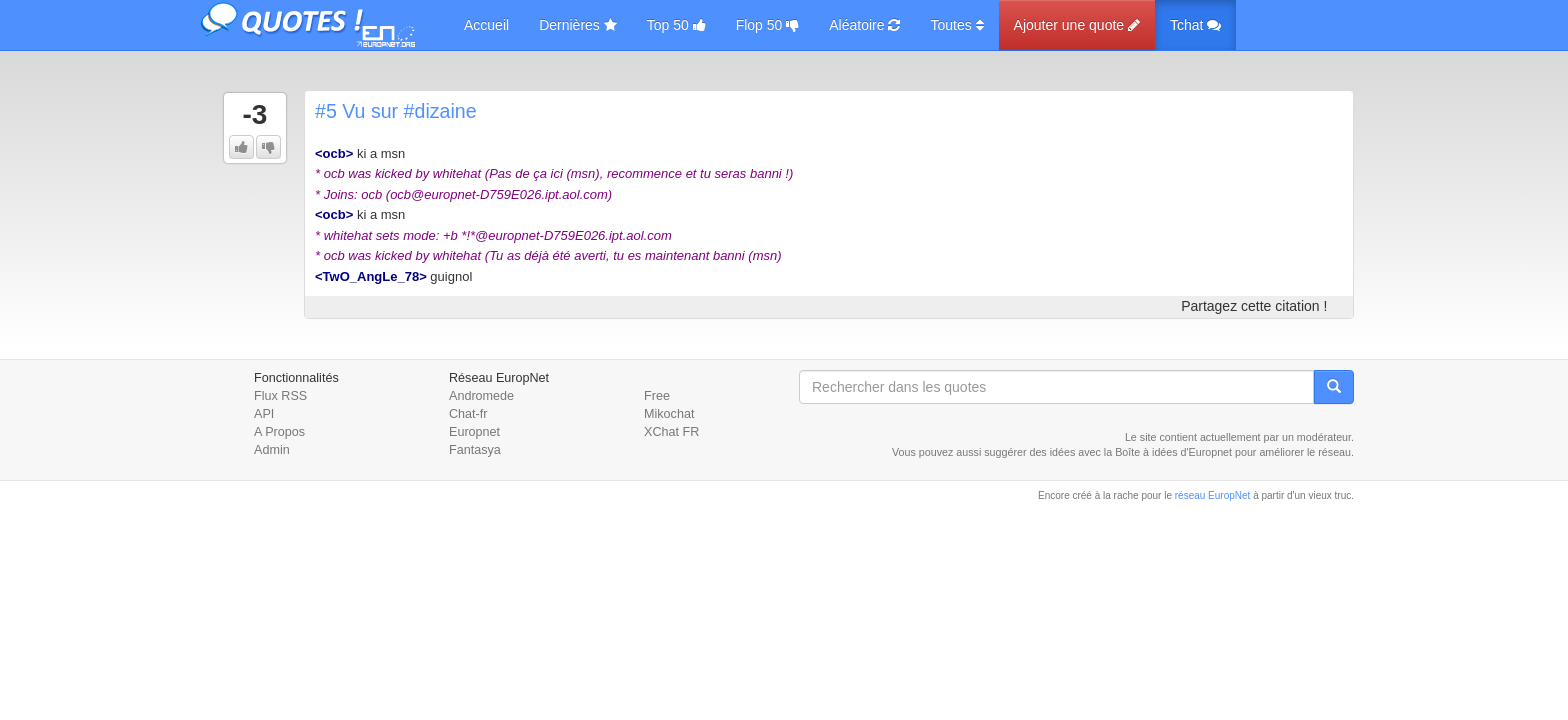  What do you see at coordinates (486, 25) in the screenshot?
I see `Accueil` at bounding box center [486, 25].